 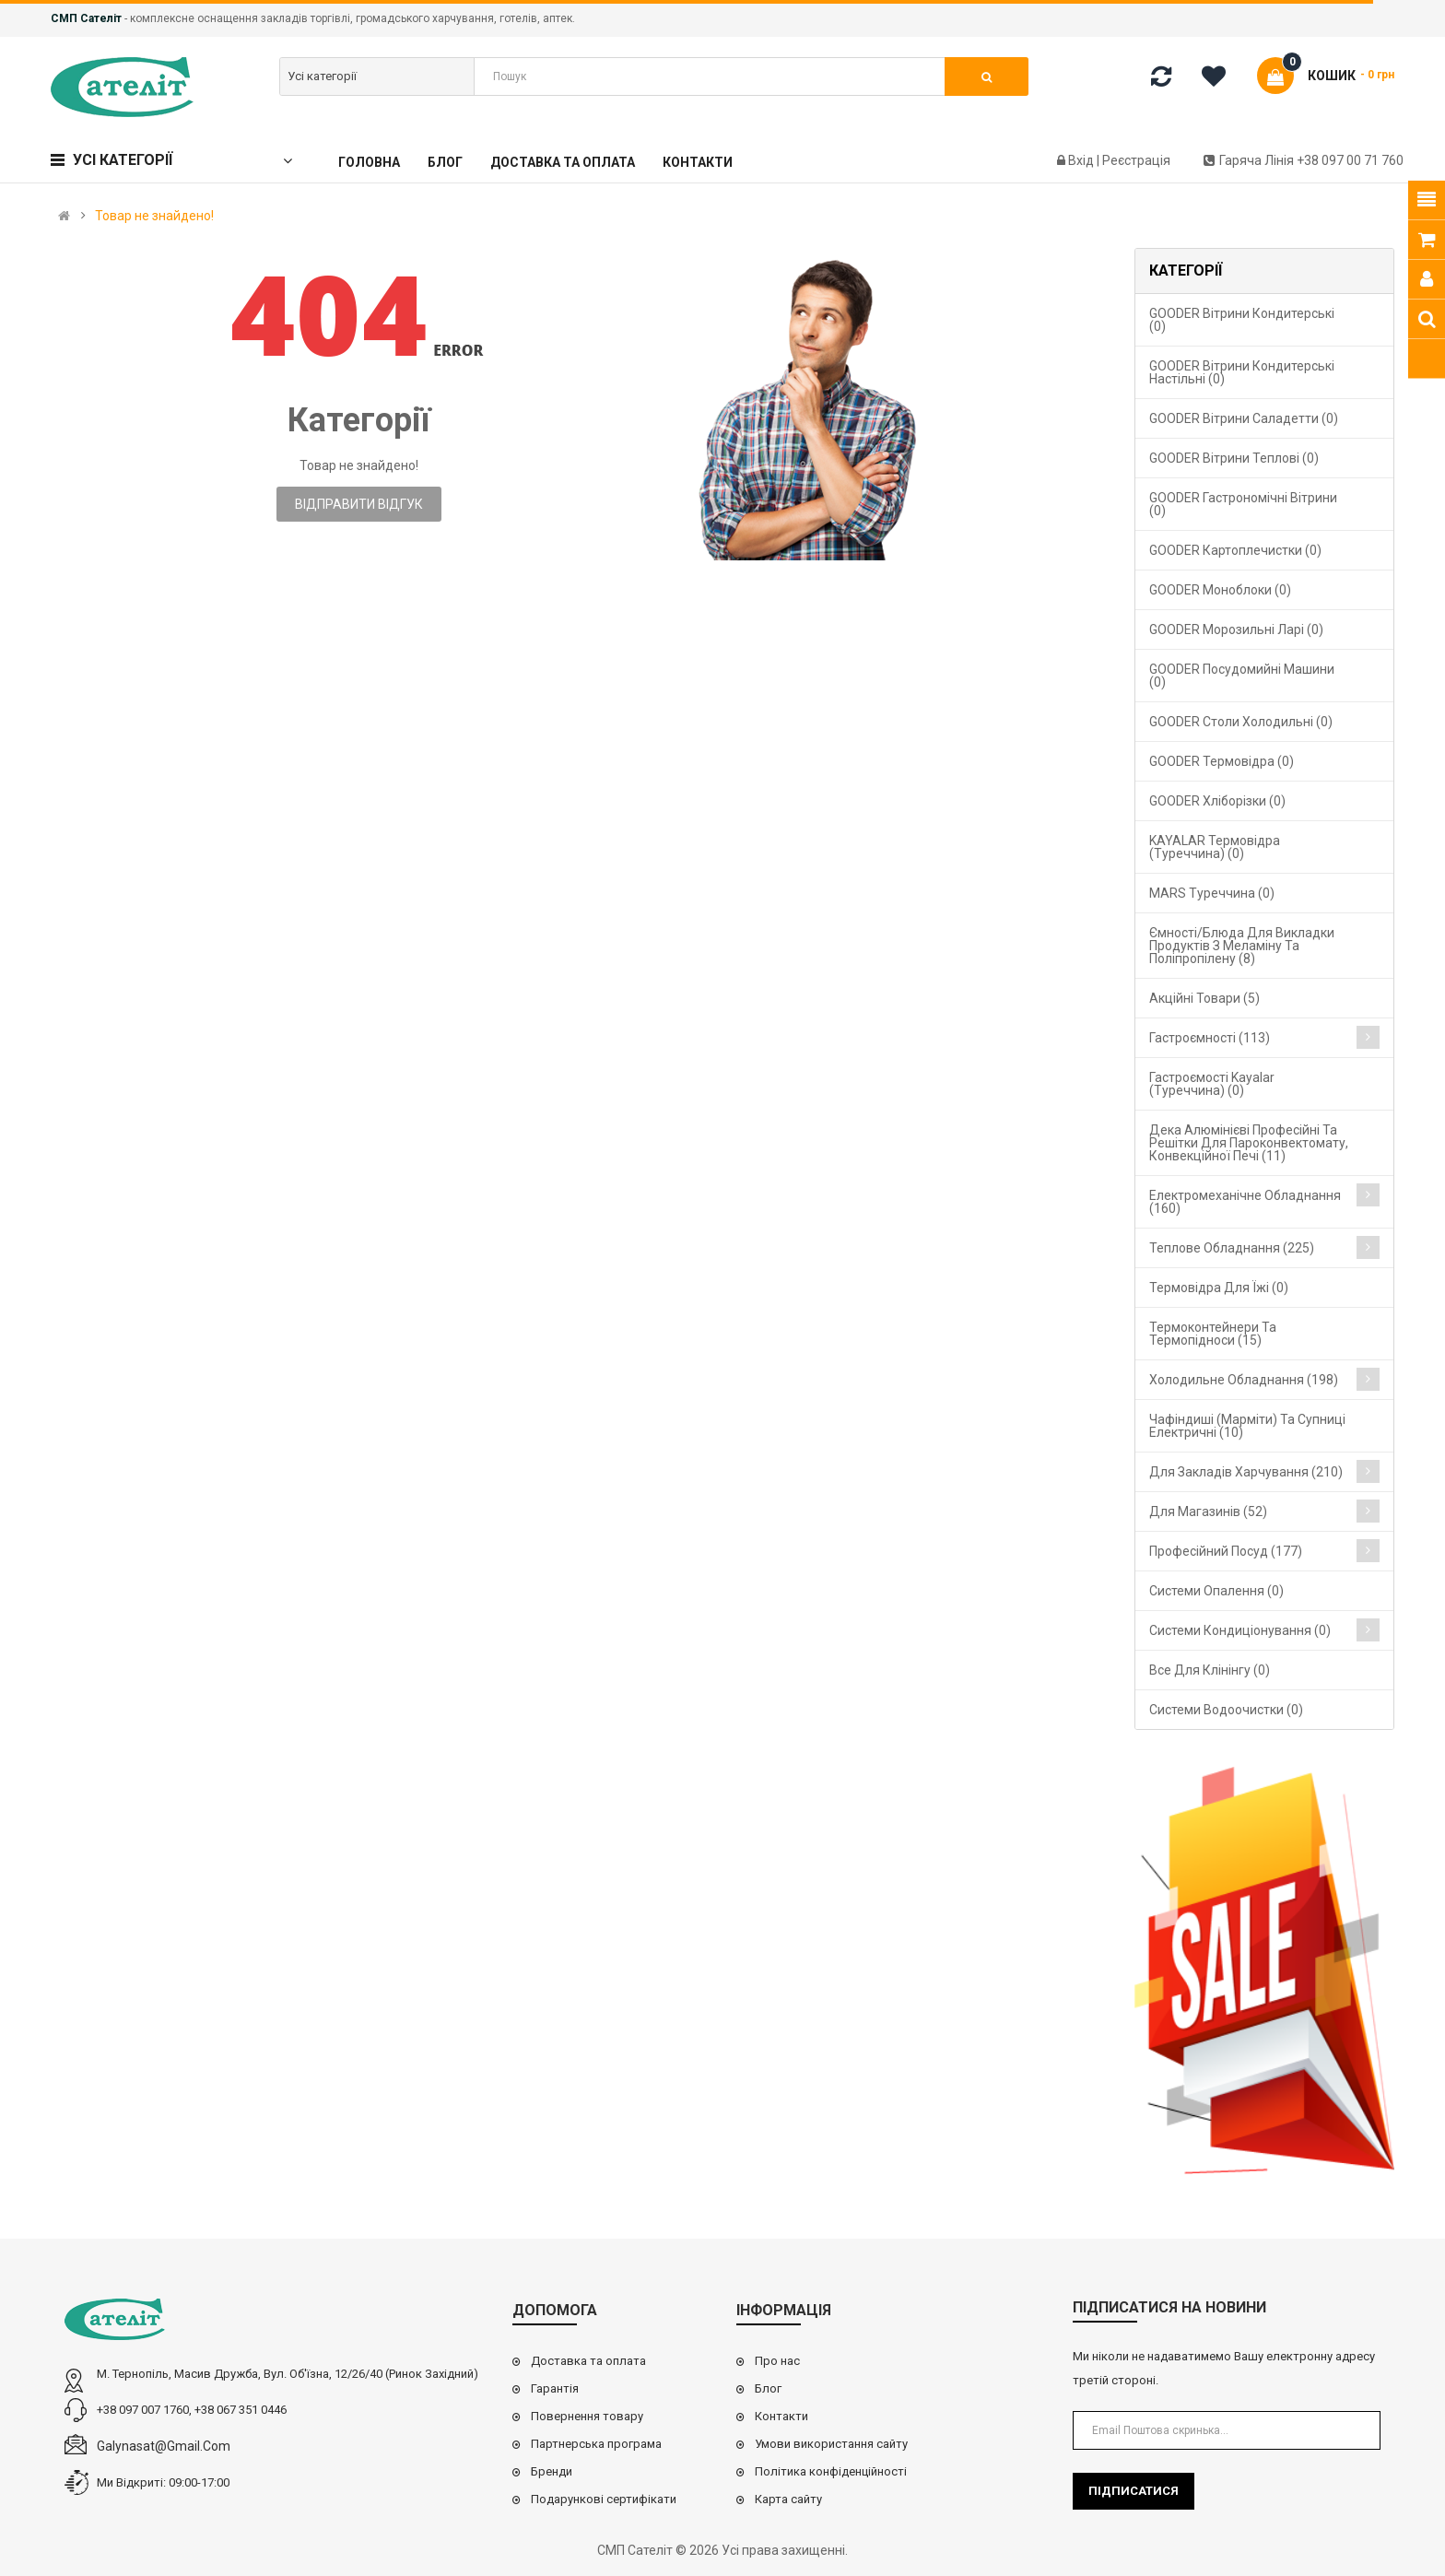 I want to click on Доставка та оплата, so click(x=588, y=2361).